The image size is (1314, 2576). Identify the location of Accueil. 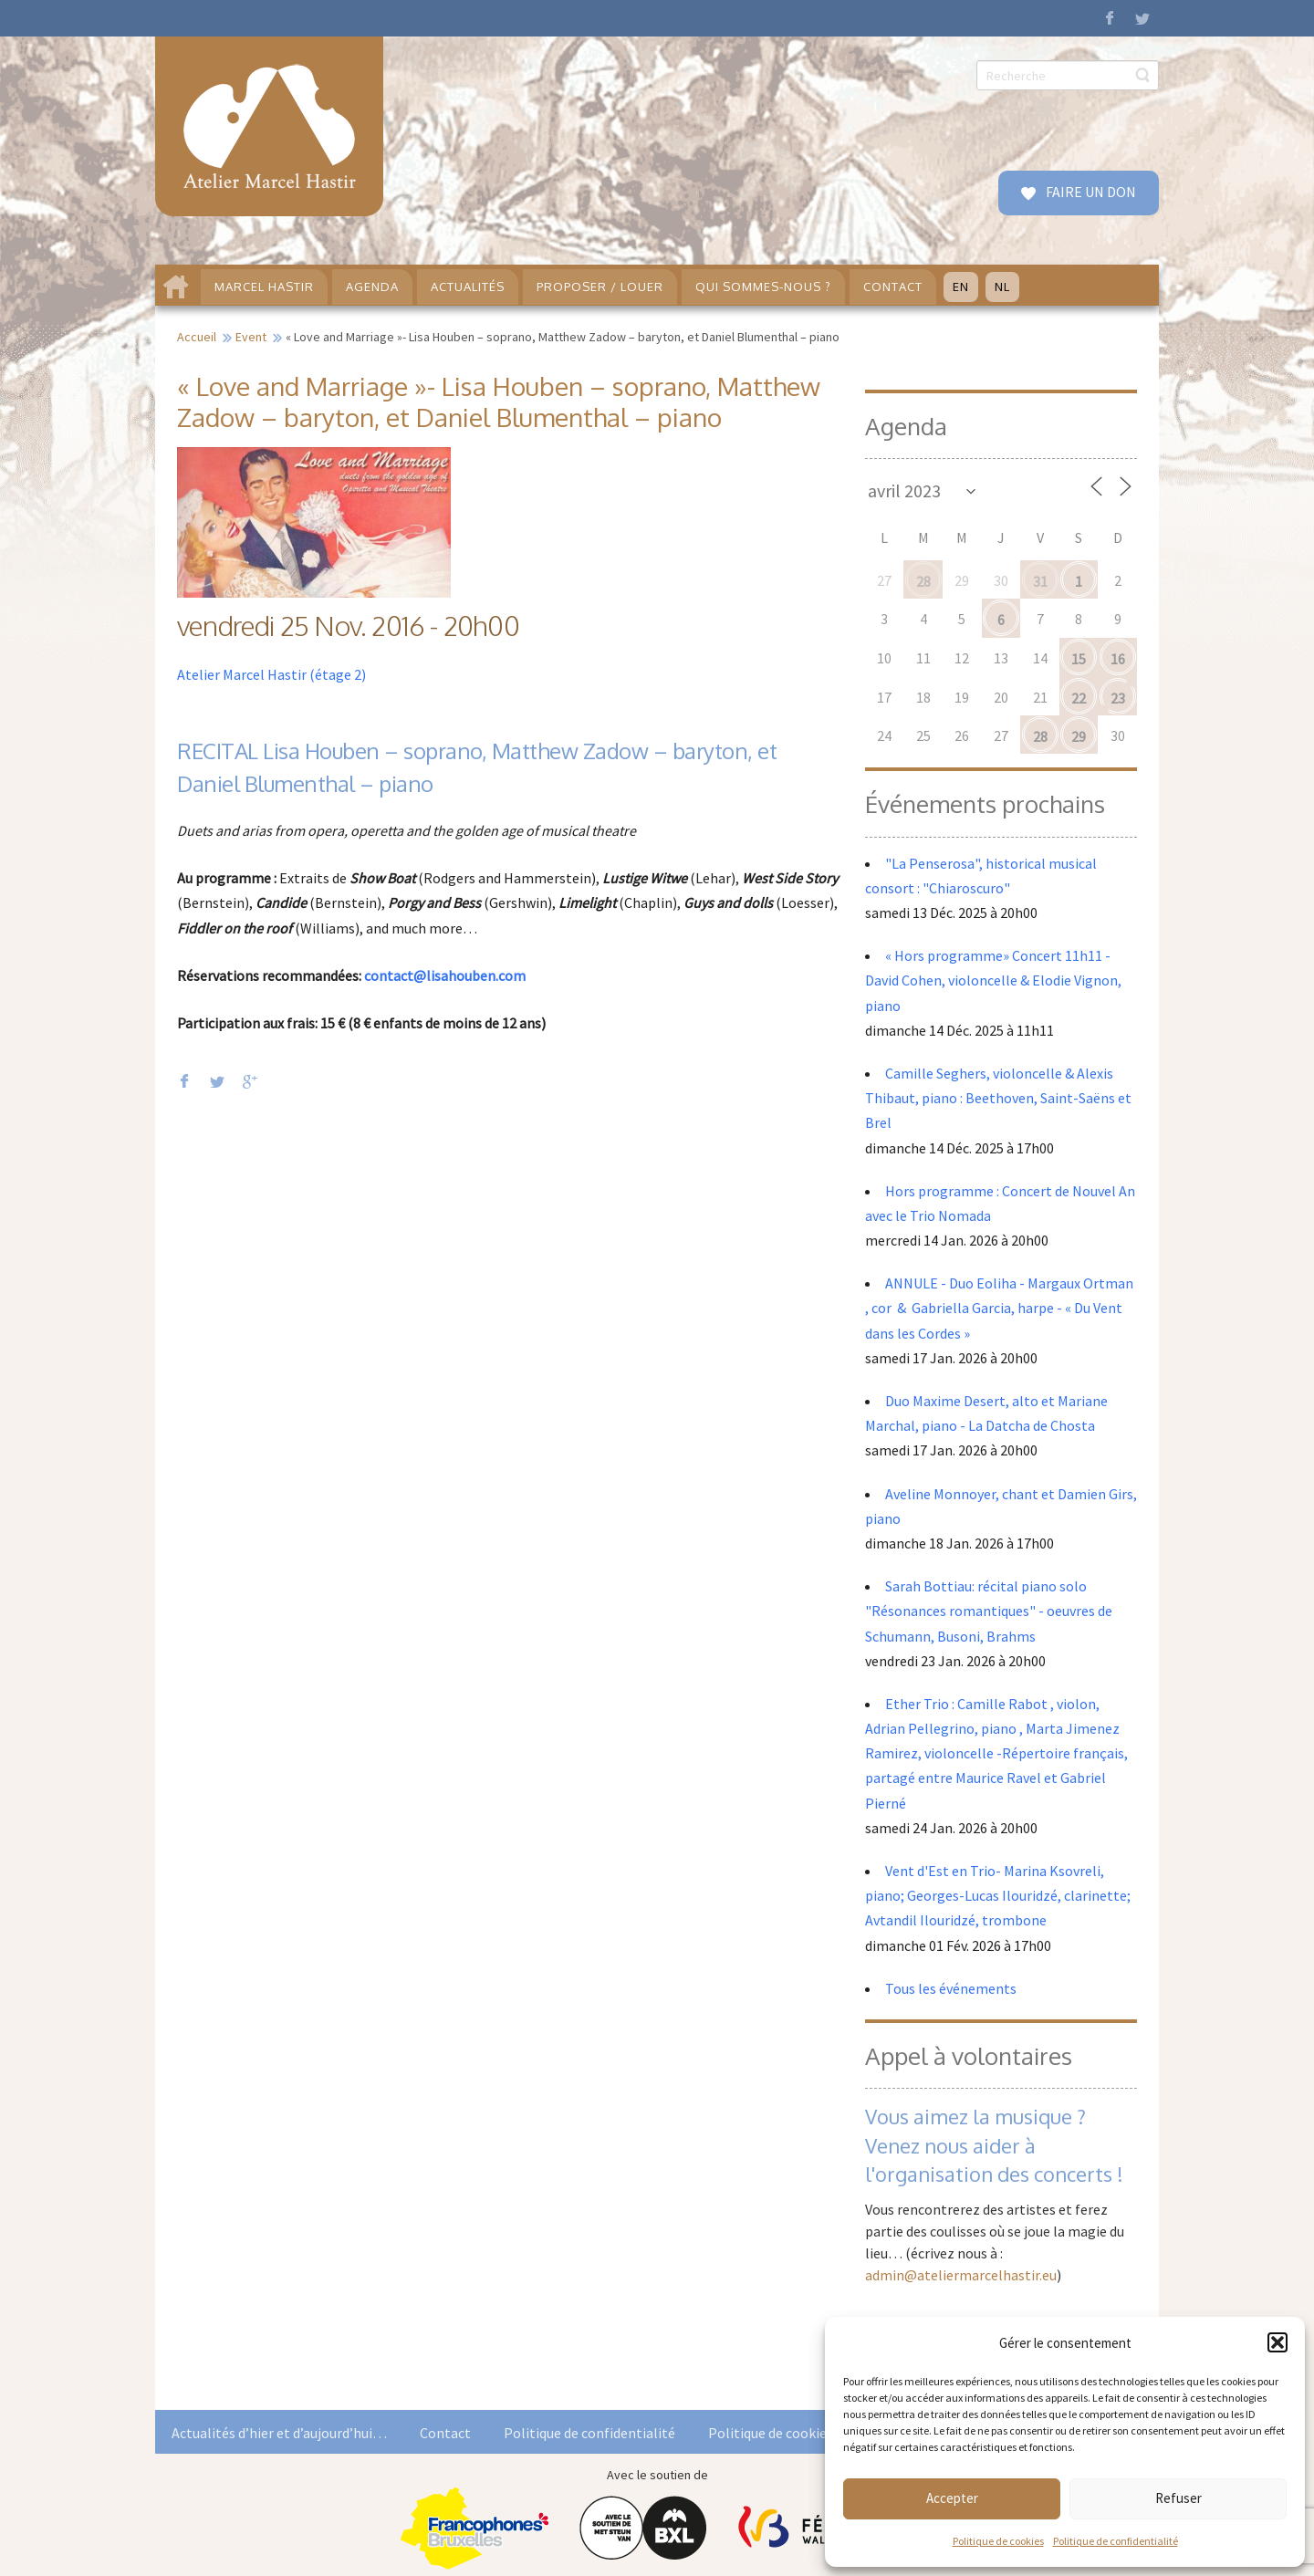
(196, 337).